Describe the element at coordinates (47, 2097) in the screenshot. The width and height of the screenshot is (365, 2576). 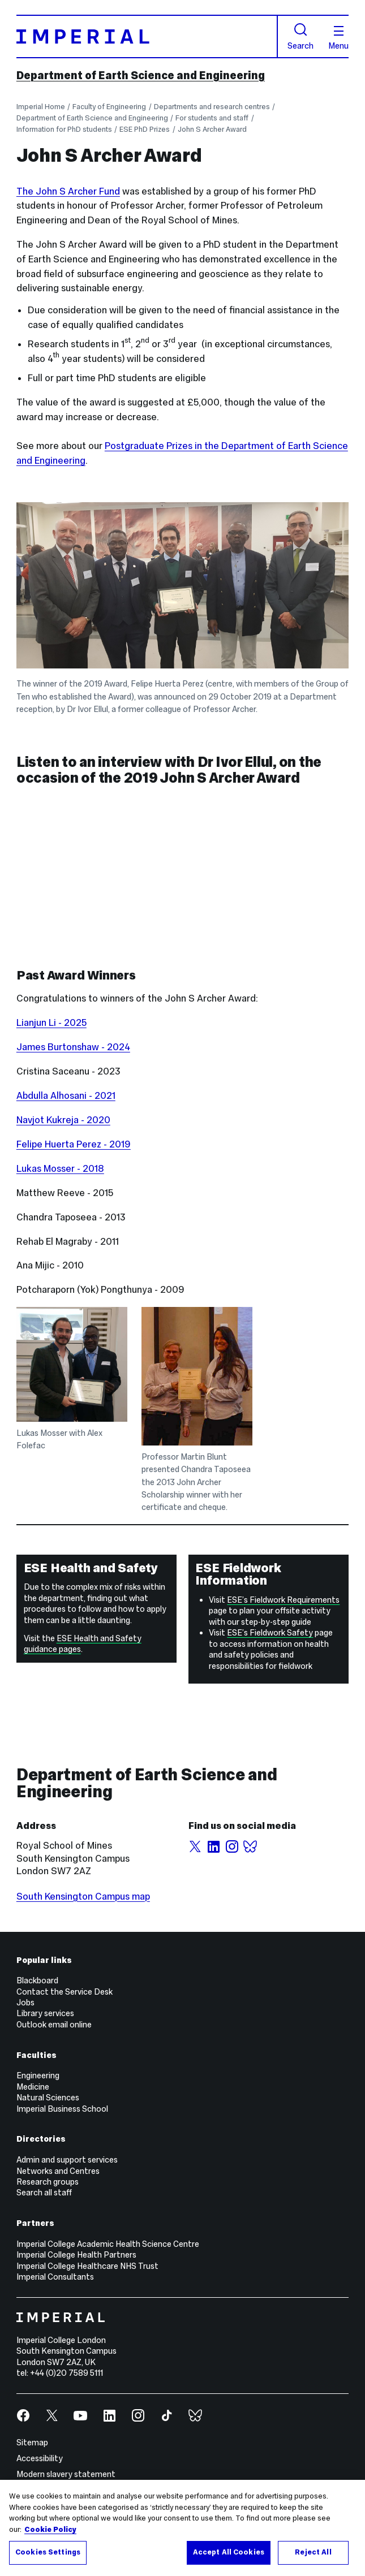
I see `Natural Sciences` at that location.